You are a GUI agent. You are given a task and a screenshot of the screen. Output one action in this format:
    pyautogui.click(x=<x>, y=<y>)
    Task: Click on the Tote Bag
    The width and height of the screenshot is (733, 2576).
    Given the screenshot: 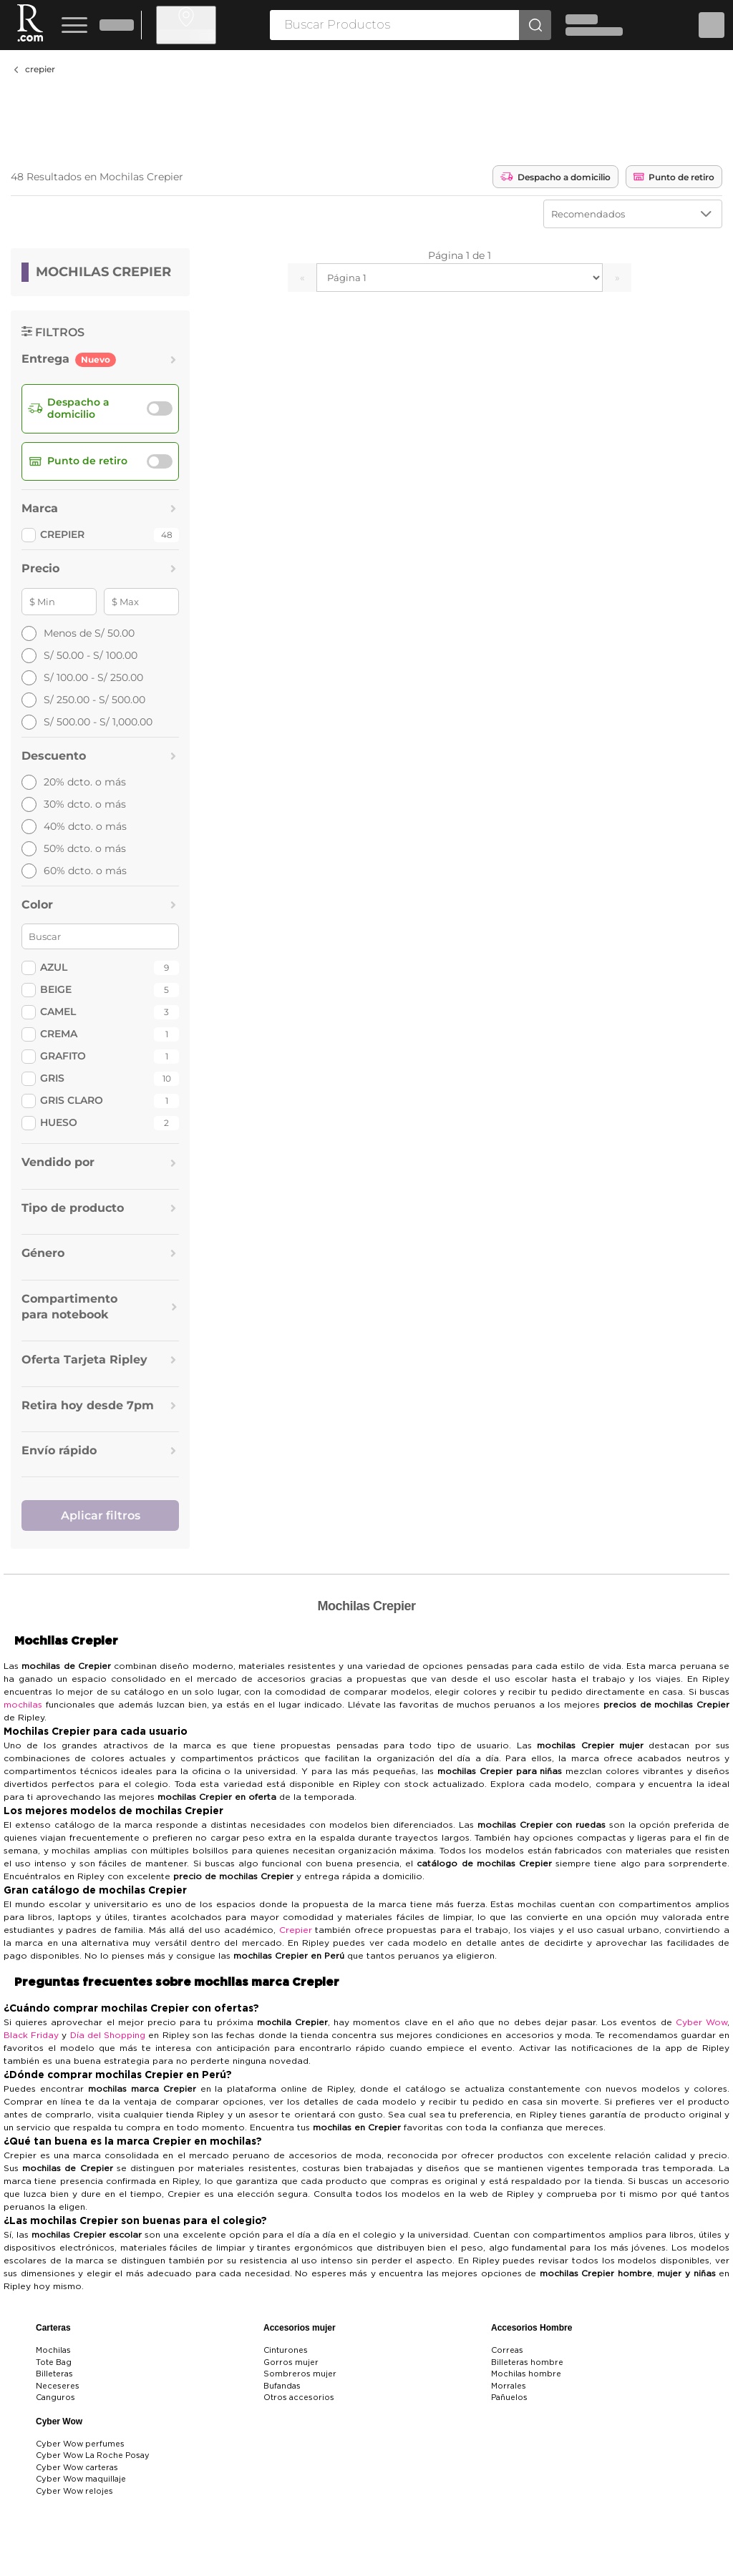 What is the action you would take?
    pyautogui.click(x=54, y=2362)
    